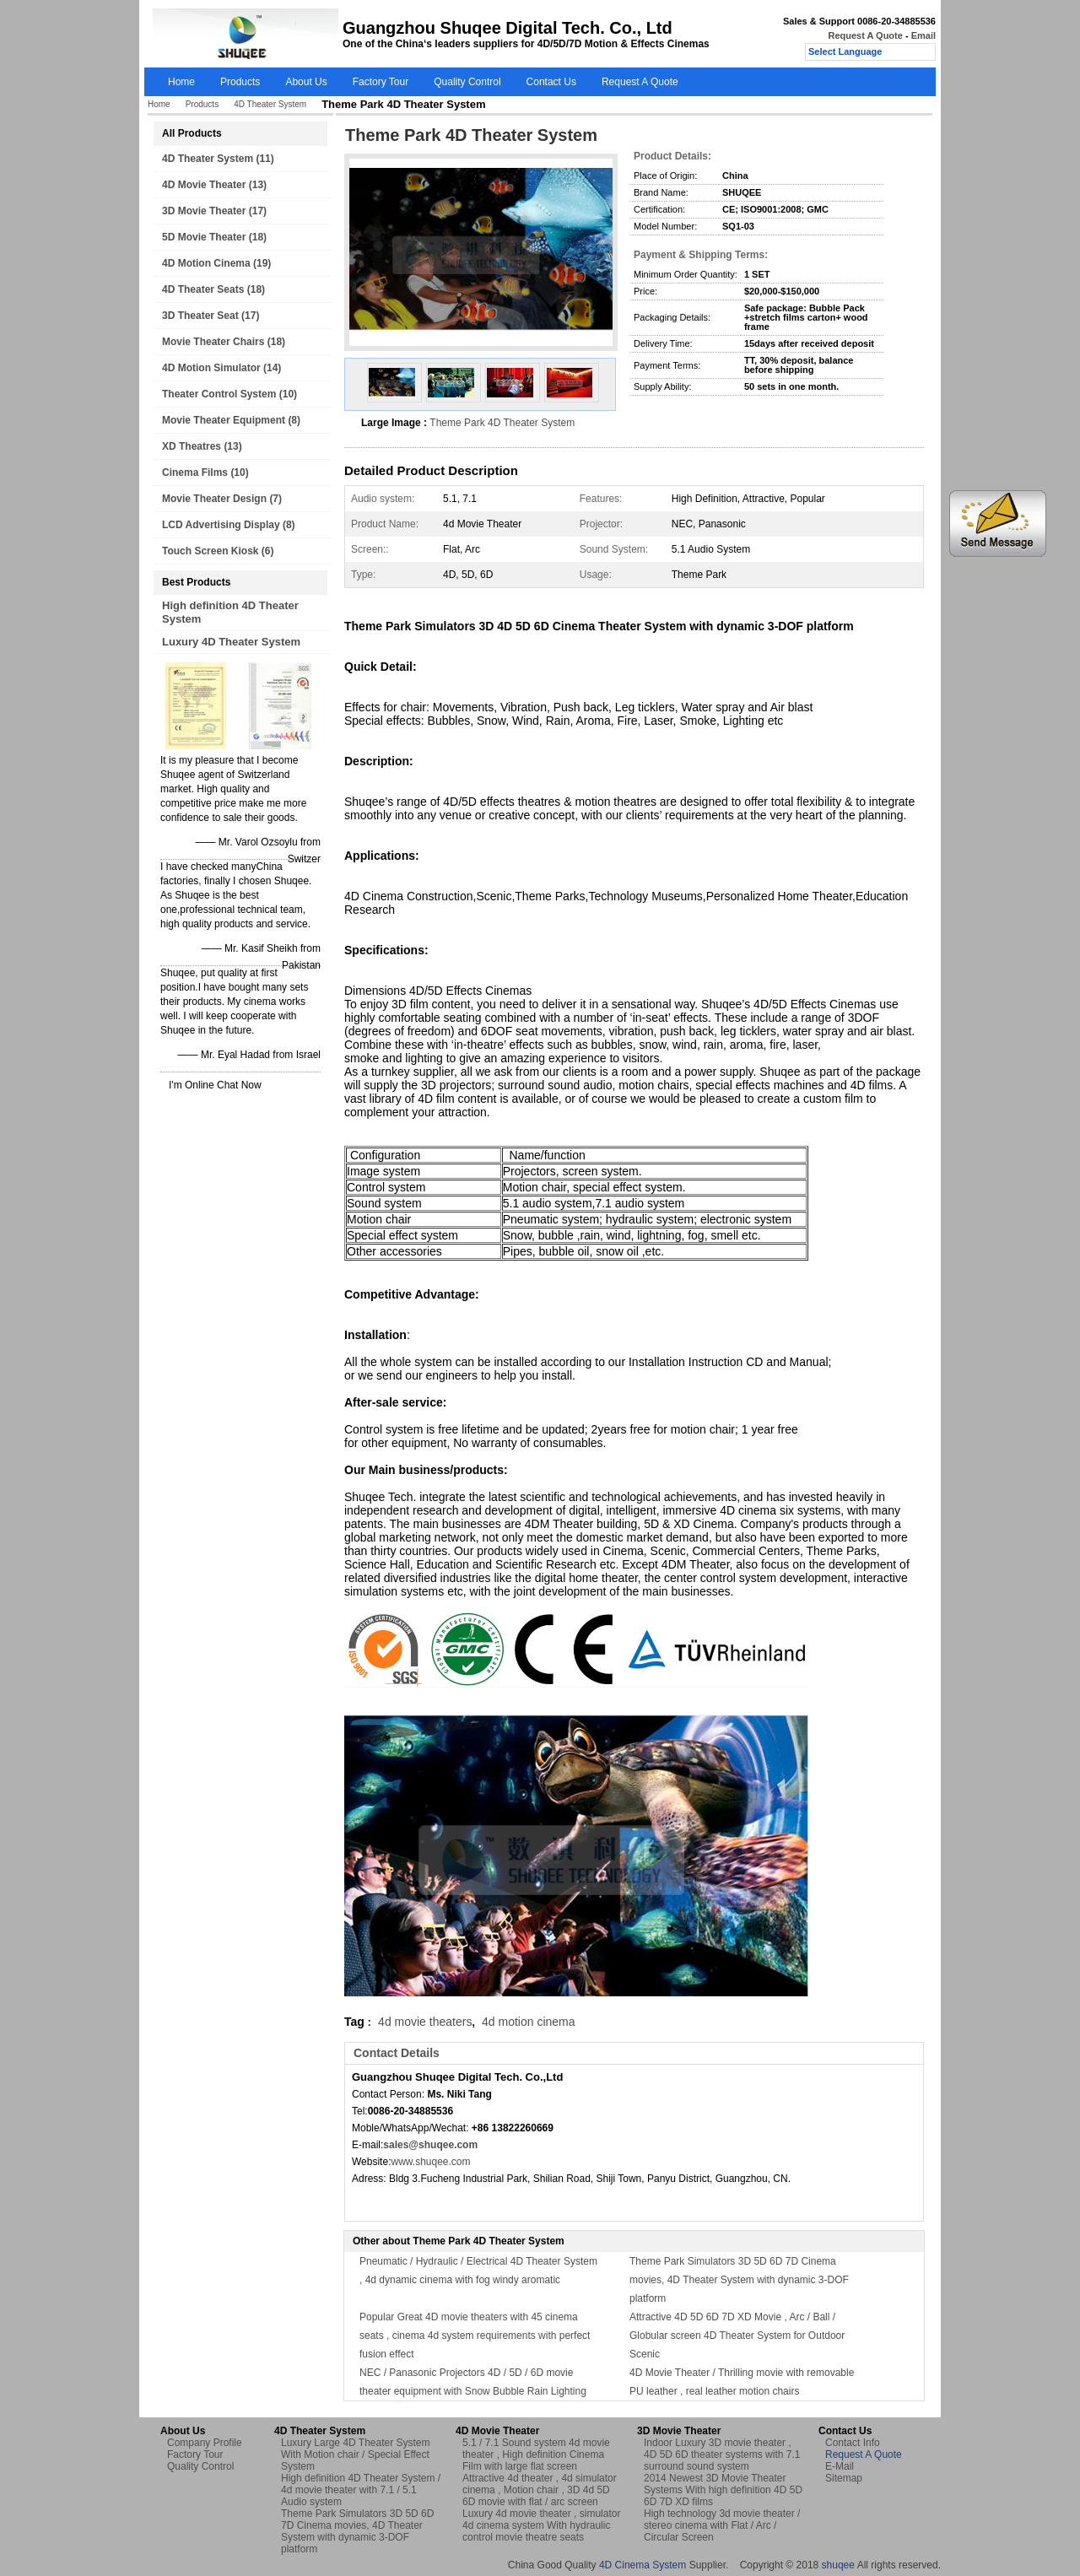 The image size is (1080, 2576). Describe the element at coordinates (206, 263) in the screenshot. I see `4D Motion Cinema` at that location.